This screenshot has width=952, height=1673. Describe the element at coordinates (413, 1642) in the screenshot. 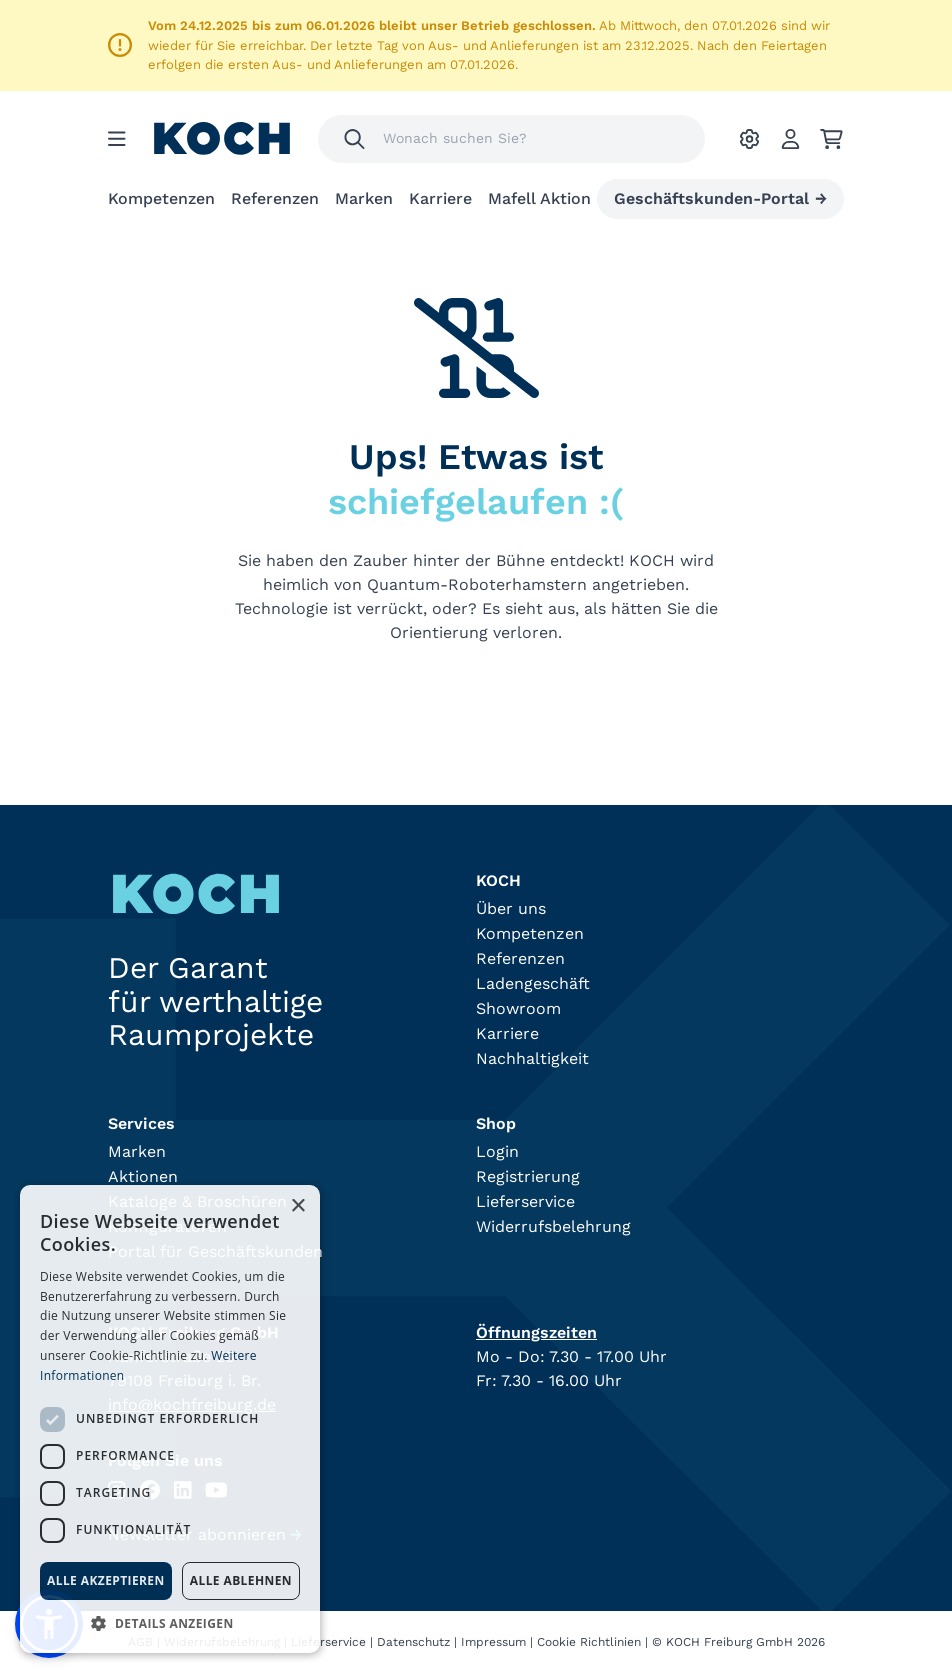

I see `Datenschutz` at that location.